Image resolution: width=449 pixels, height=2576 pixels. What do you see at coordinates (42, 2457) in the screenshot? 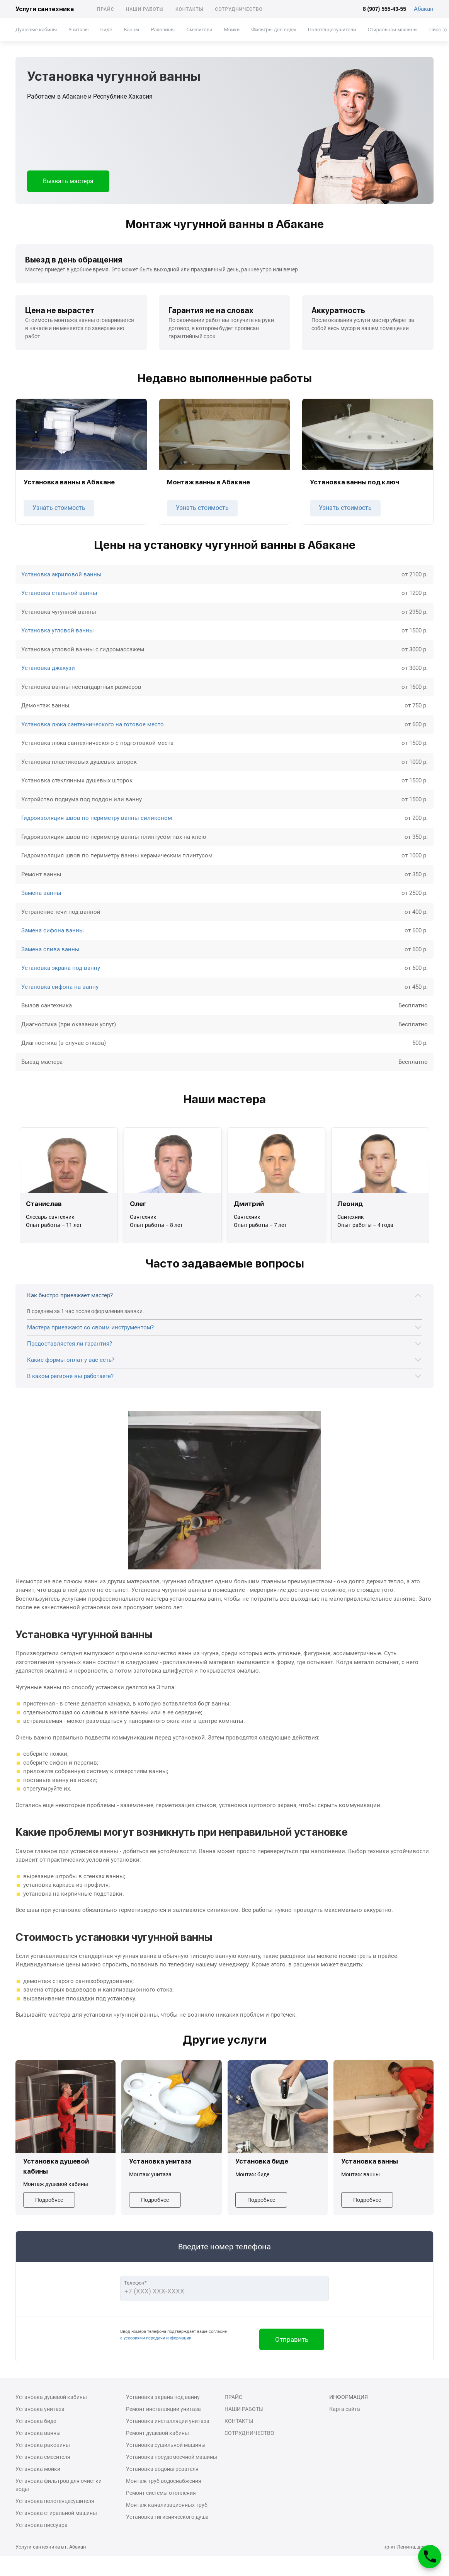
I see `Установка смесителя` at bounding box center [42, 2457].